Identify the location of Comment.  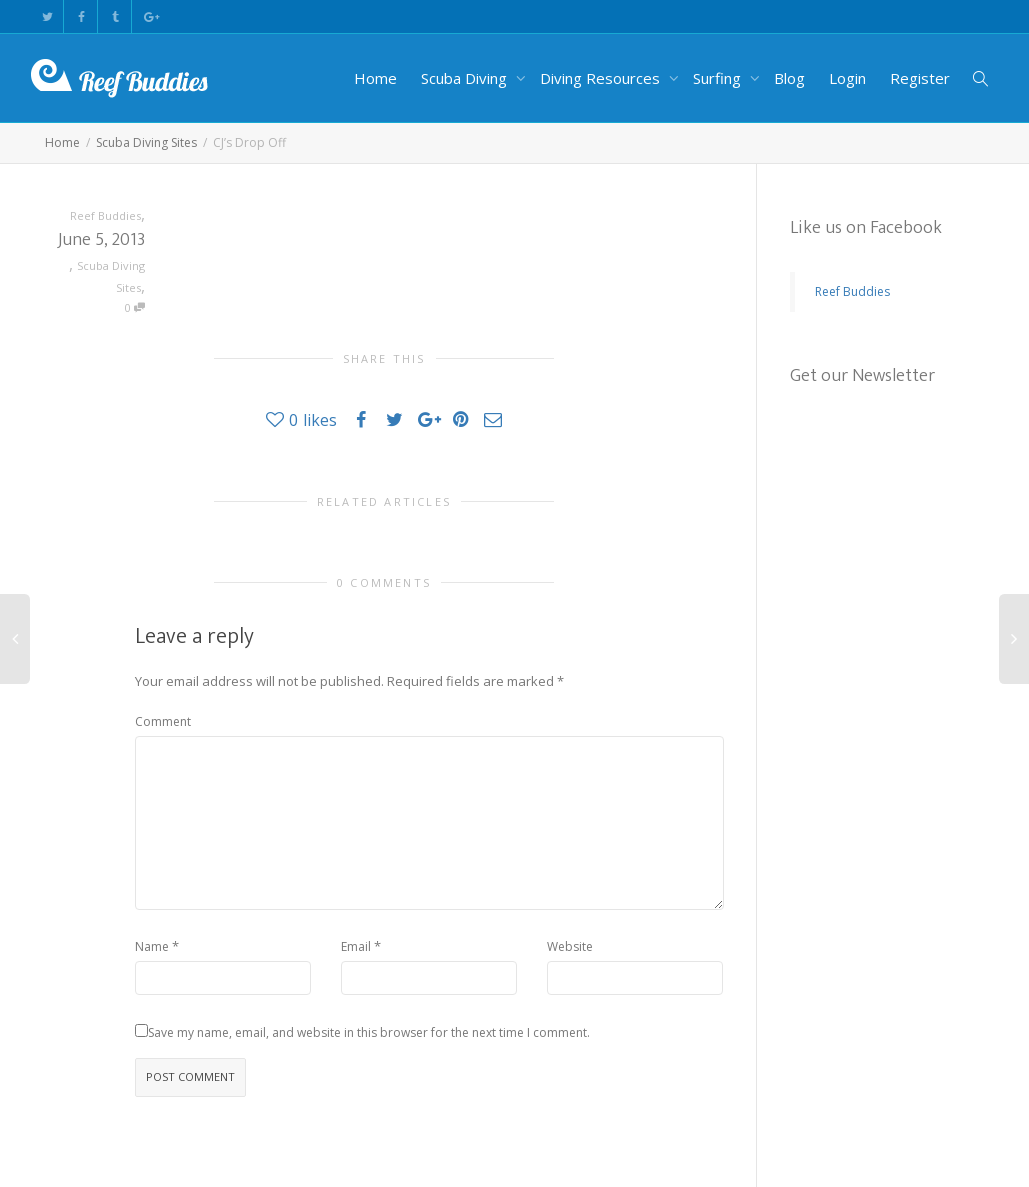
(163, 721).